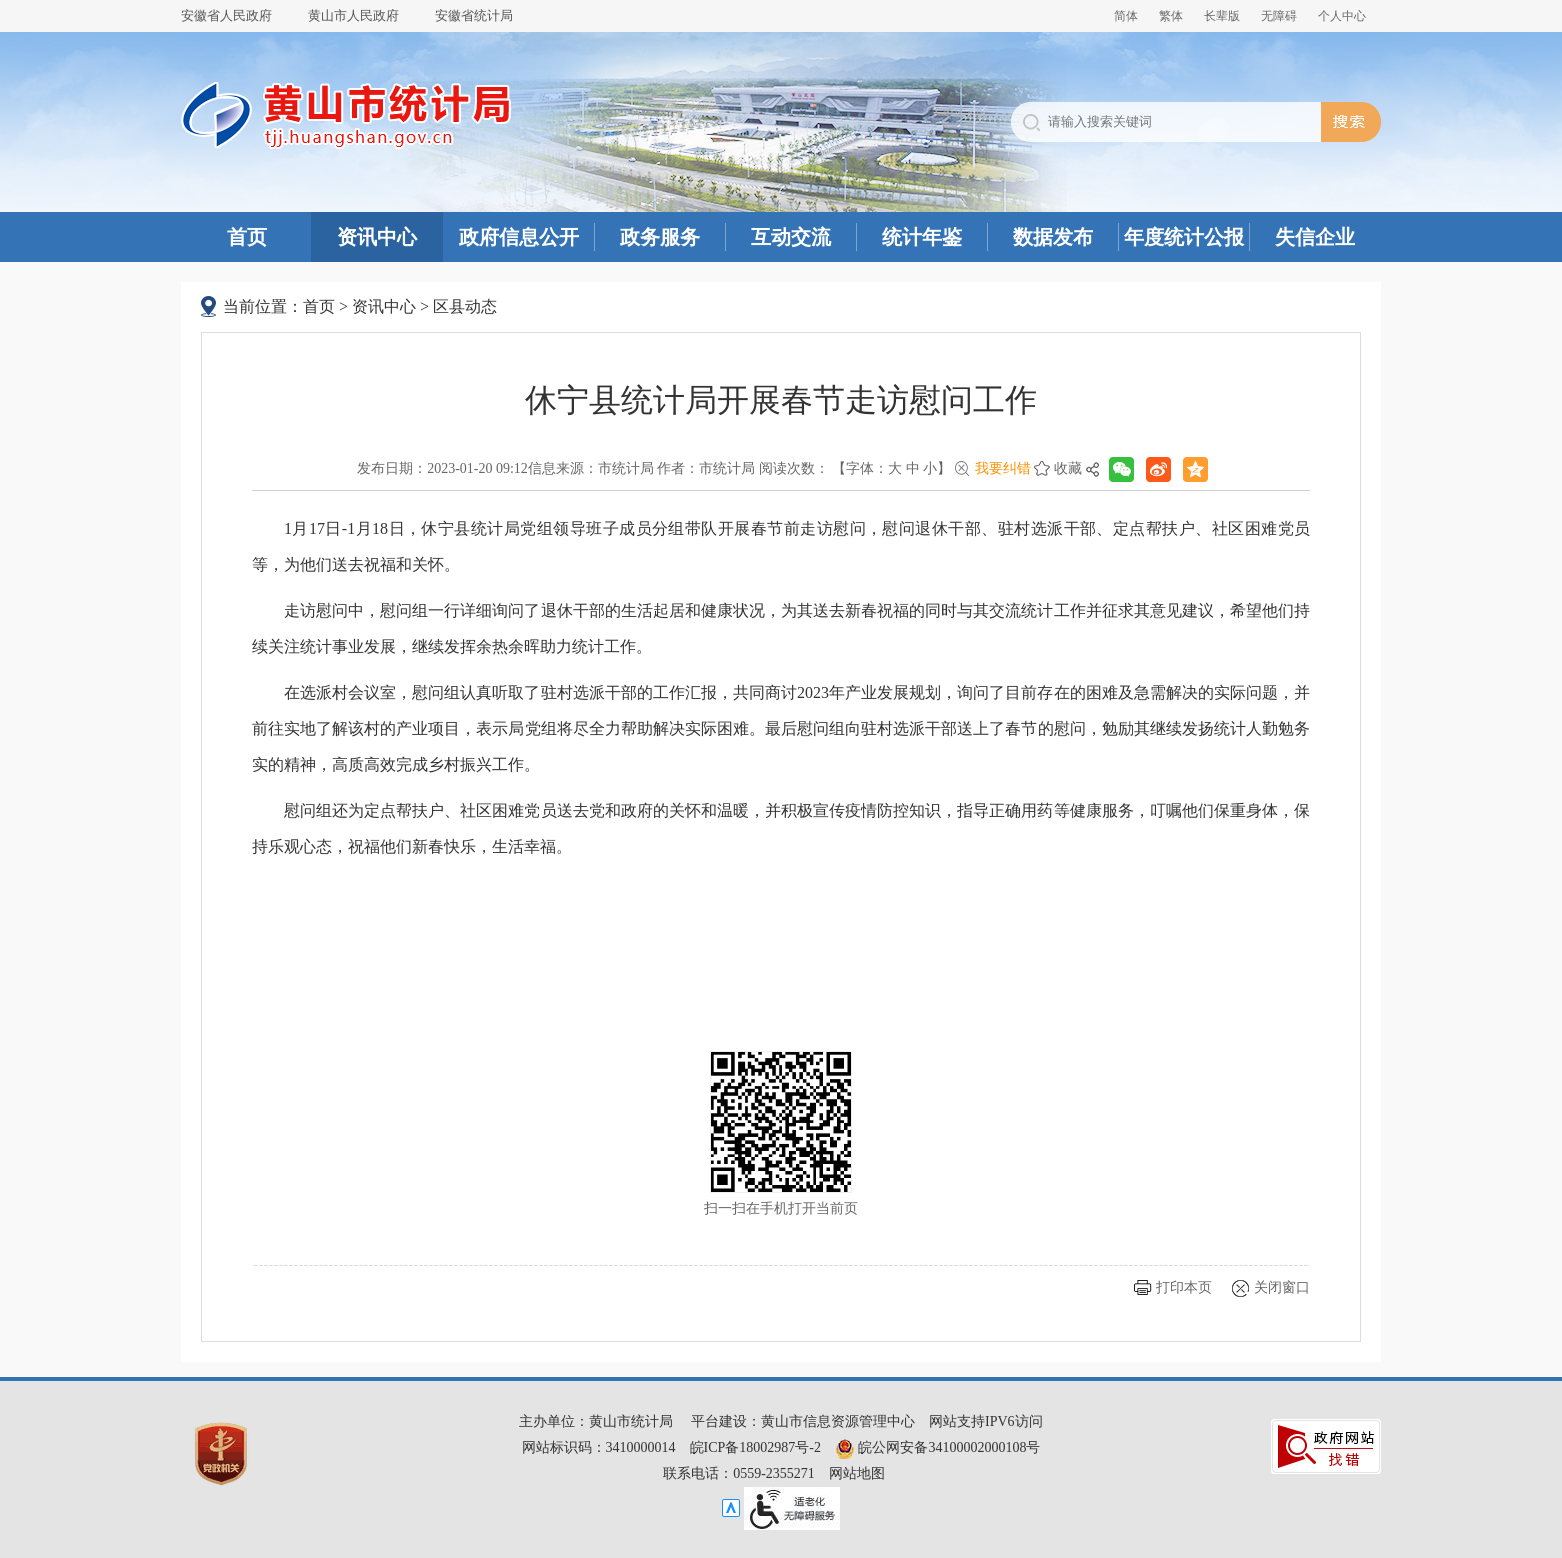  Describe the element at coordinates (377, 237) in the screenshot. I see `资讯中心` at that location.